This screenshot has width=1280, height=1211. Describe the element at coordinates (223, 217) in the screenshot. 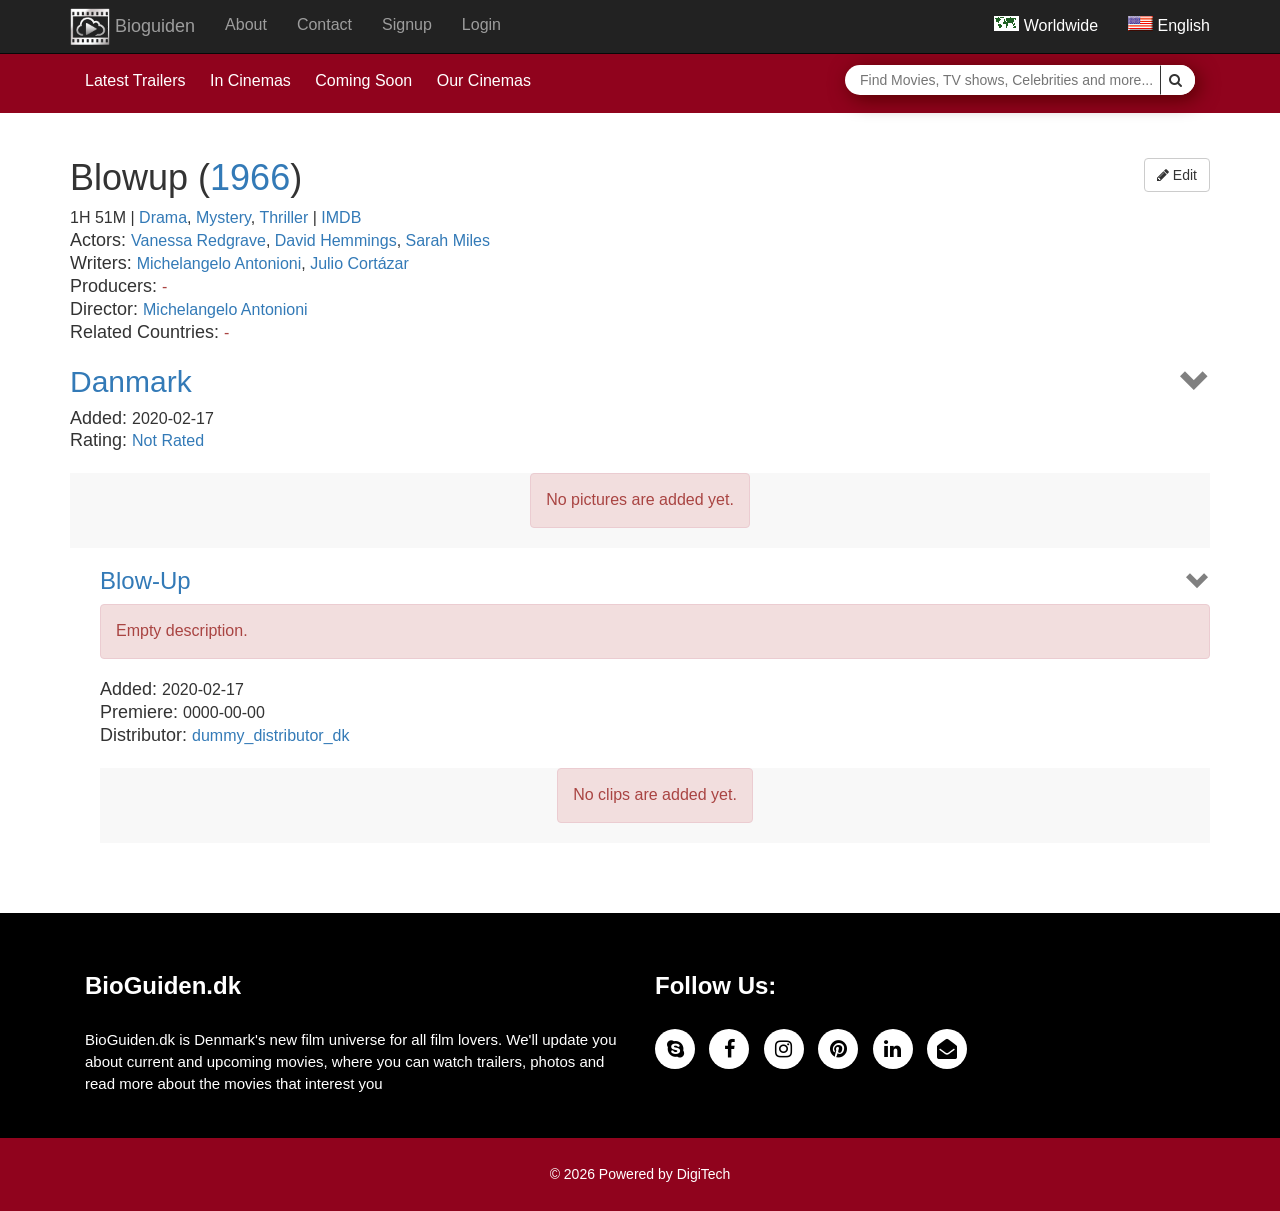

I see `Mystery` at that location.